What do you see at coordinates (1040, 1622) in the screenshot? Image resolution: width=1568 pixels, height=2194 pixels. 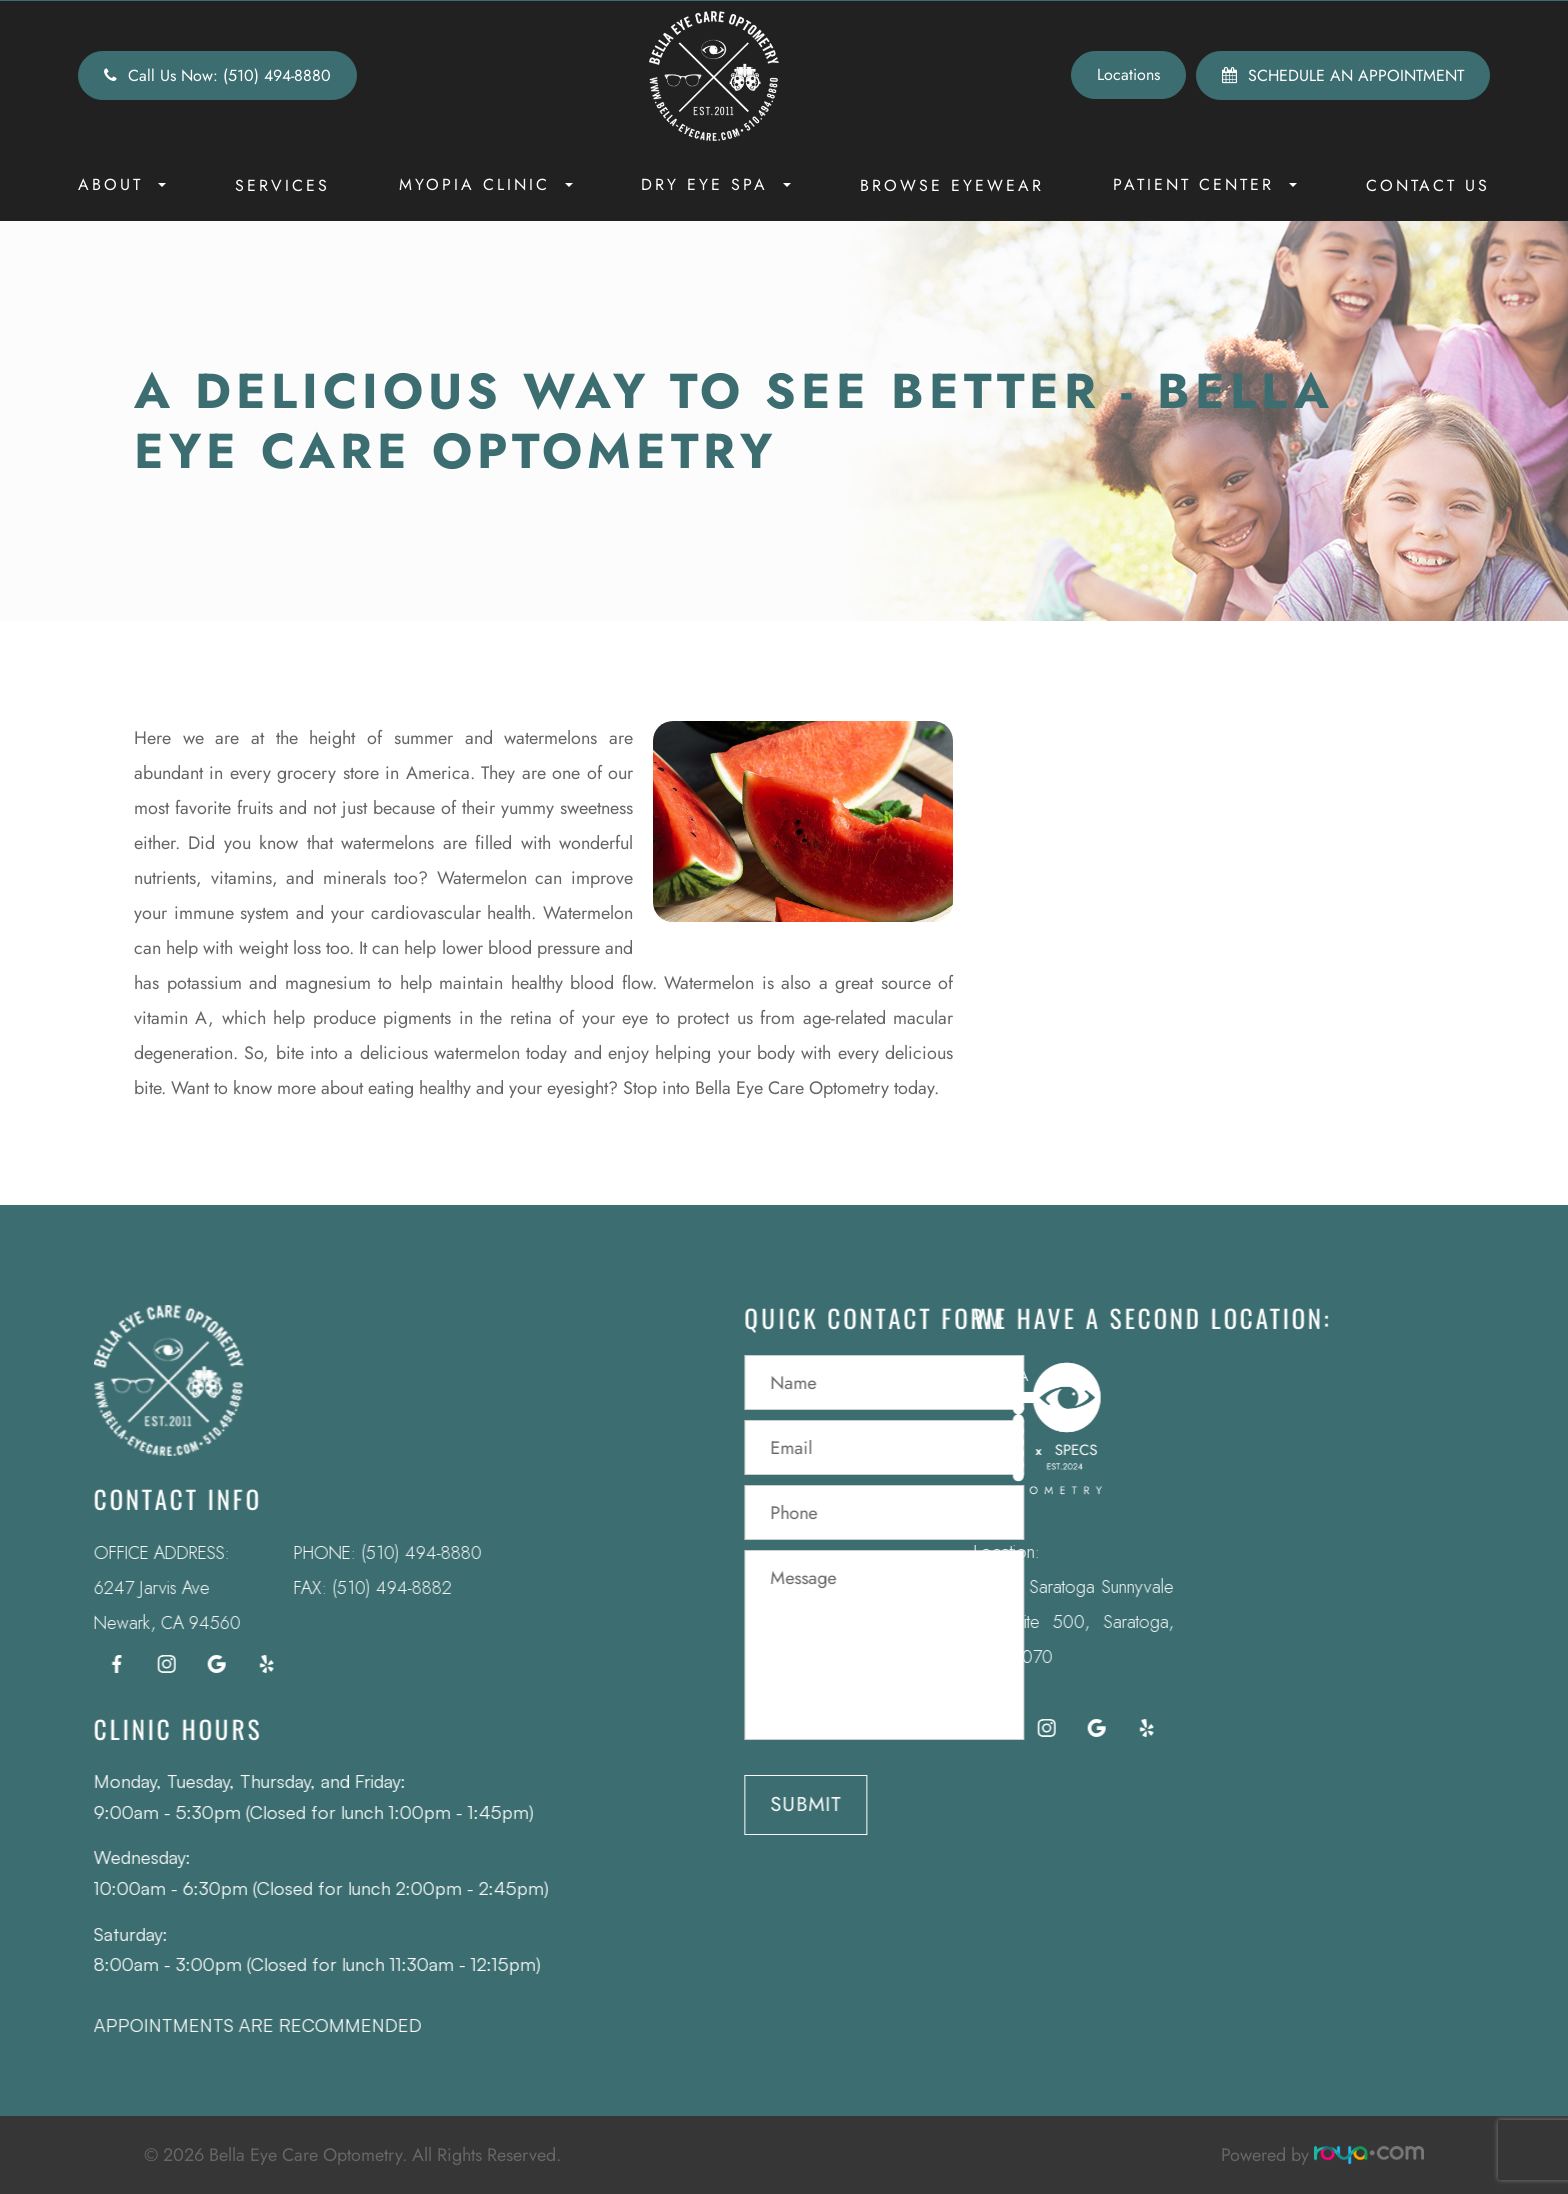 I see `12295 Saratoga Sunnyvale Rd Suite 500, Saratoga, CA 95070` at bounding box center [1040, 1622].